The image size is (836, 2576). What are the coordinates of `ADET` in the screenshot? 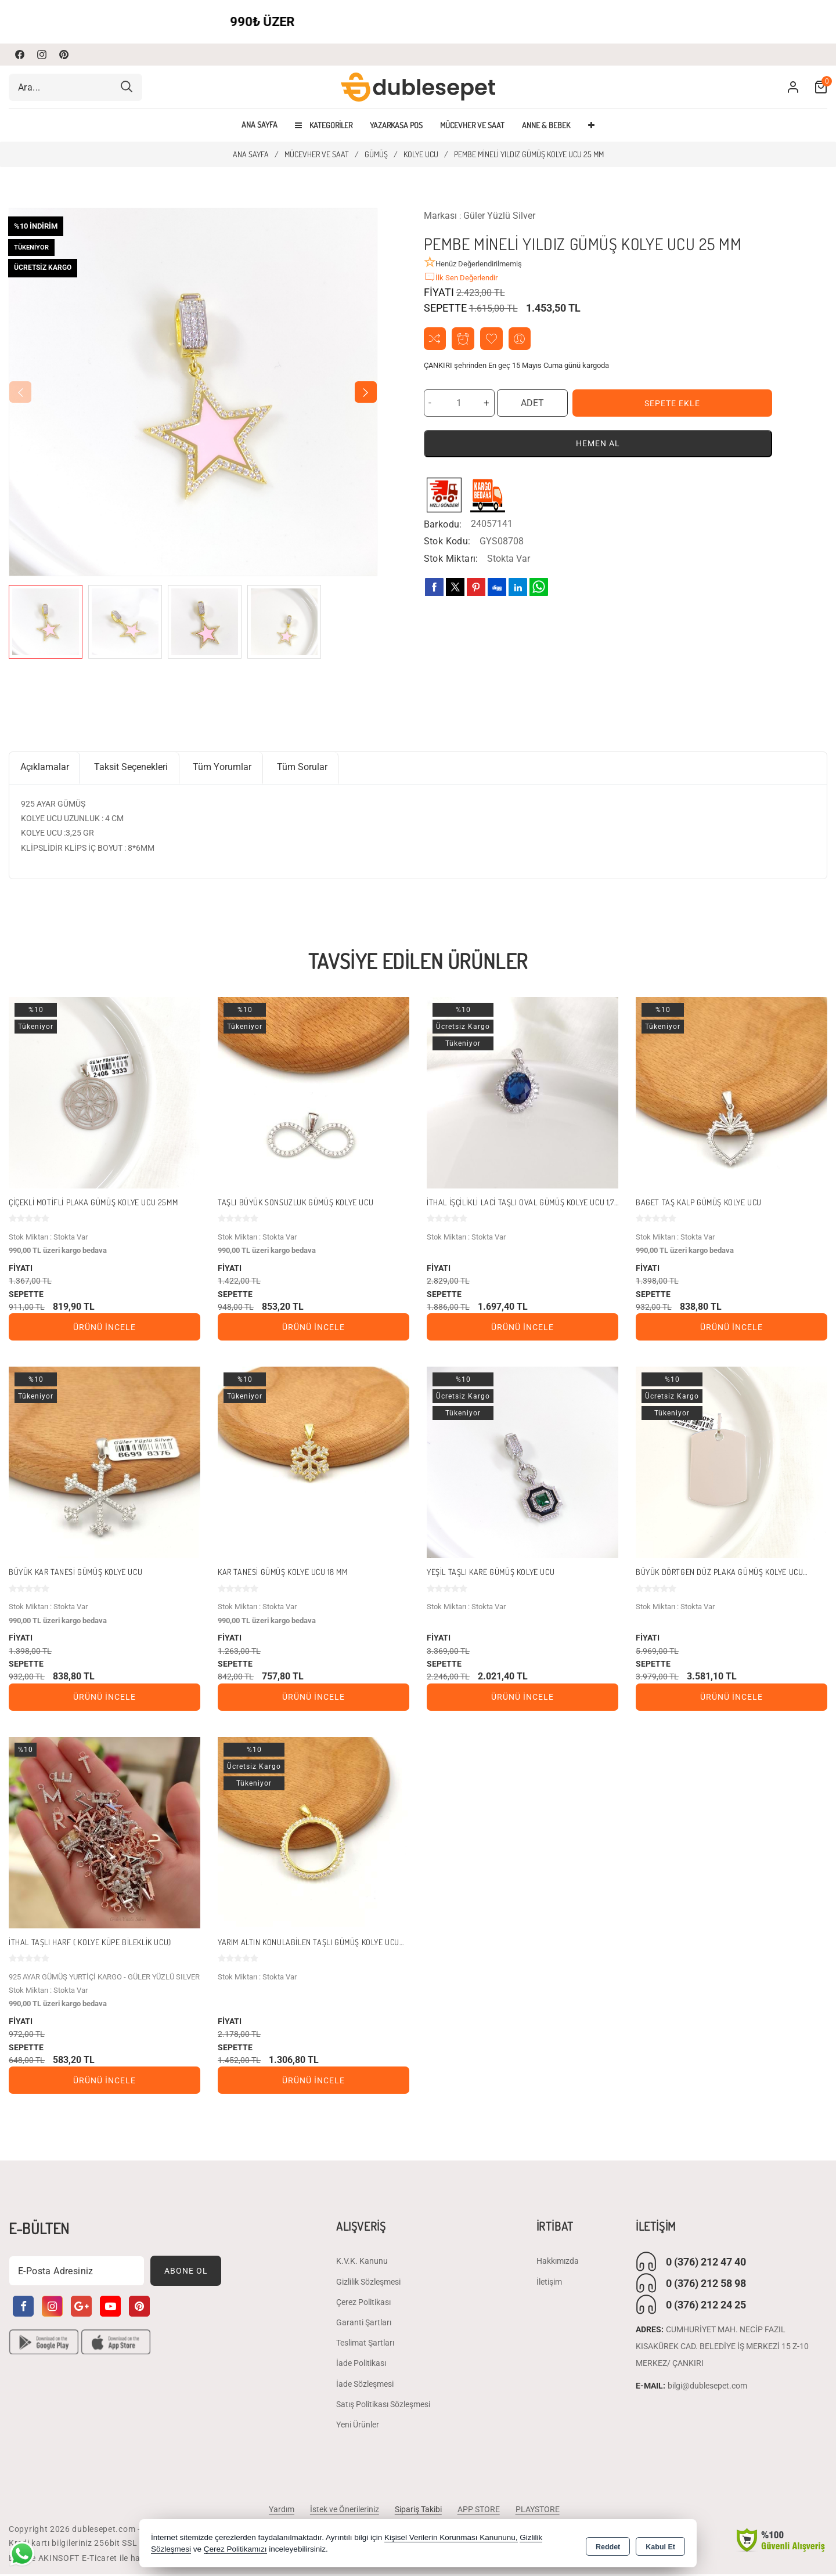 It's located at (532, 403).